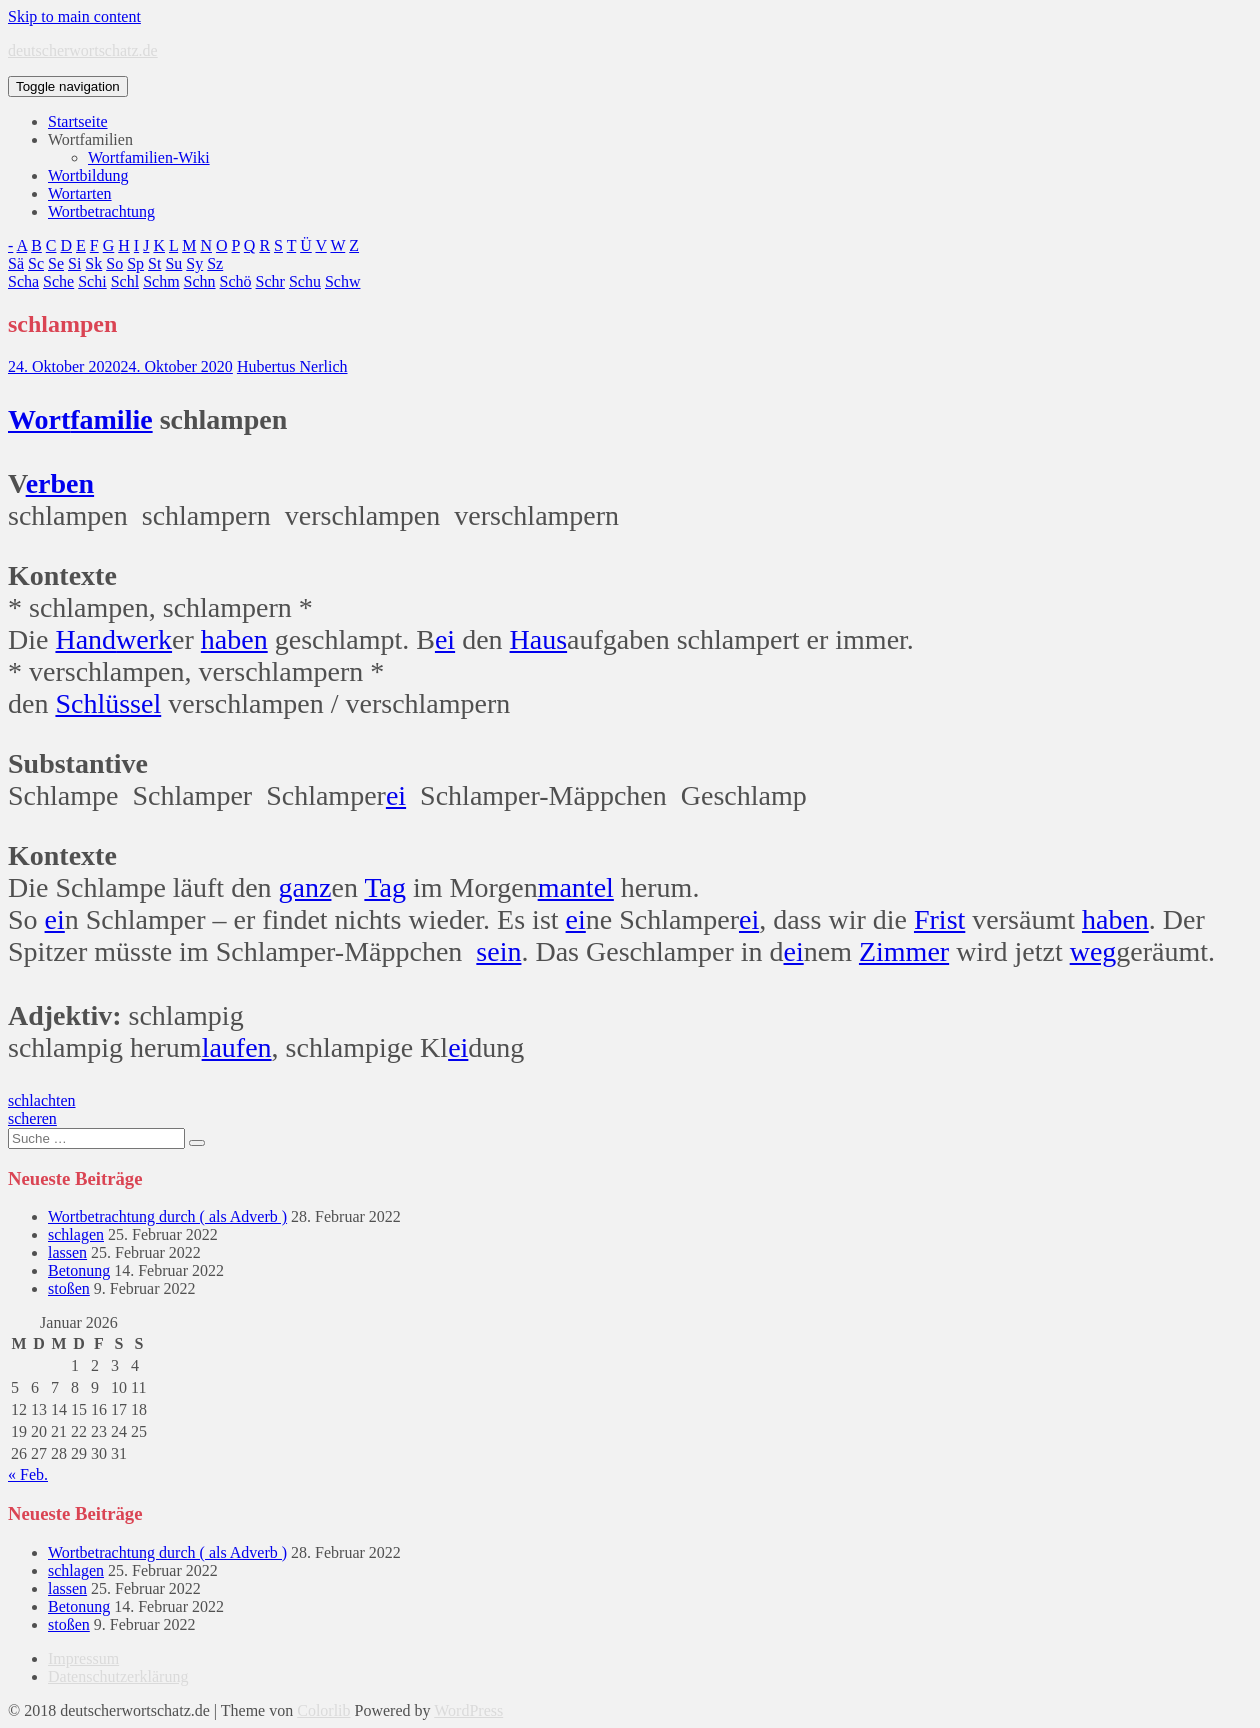 The image size is (1260, 1728). Describe the element at coordinates (215, 263) in the screenshot. I see `Sz` at that location.